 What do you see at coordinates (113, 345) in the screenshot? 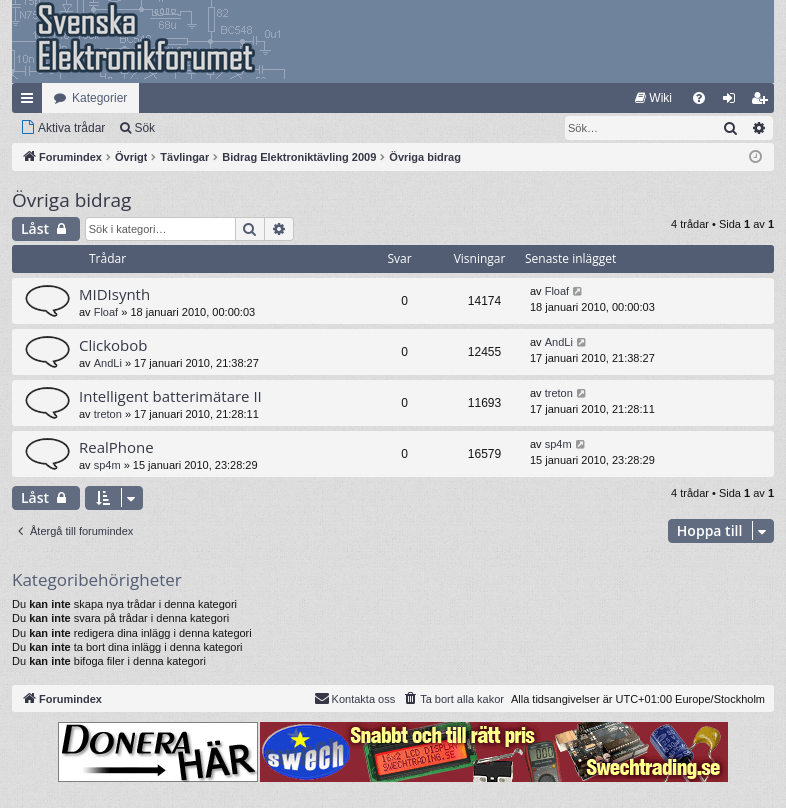
I see `Clickobob` at bounding box center [113, 345].